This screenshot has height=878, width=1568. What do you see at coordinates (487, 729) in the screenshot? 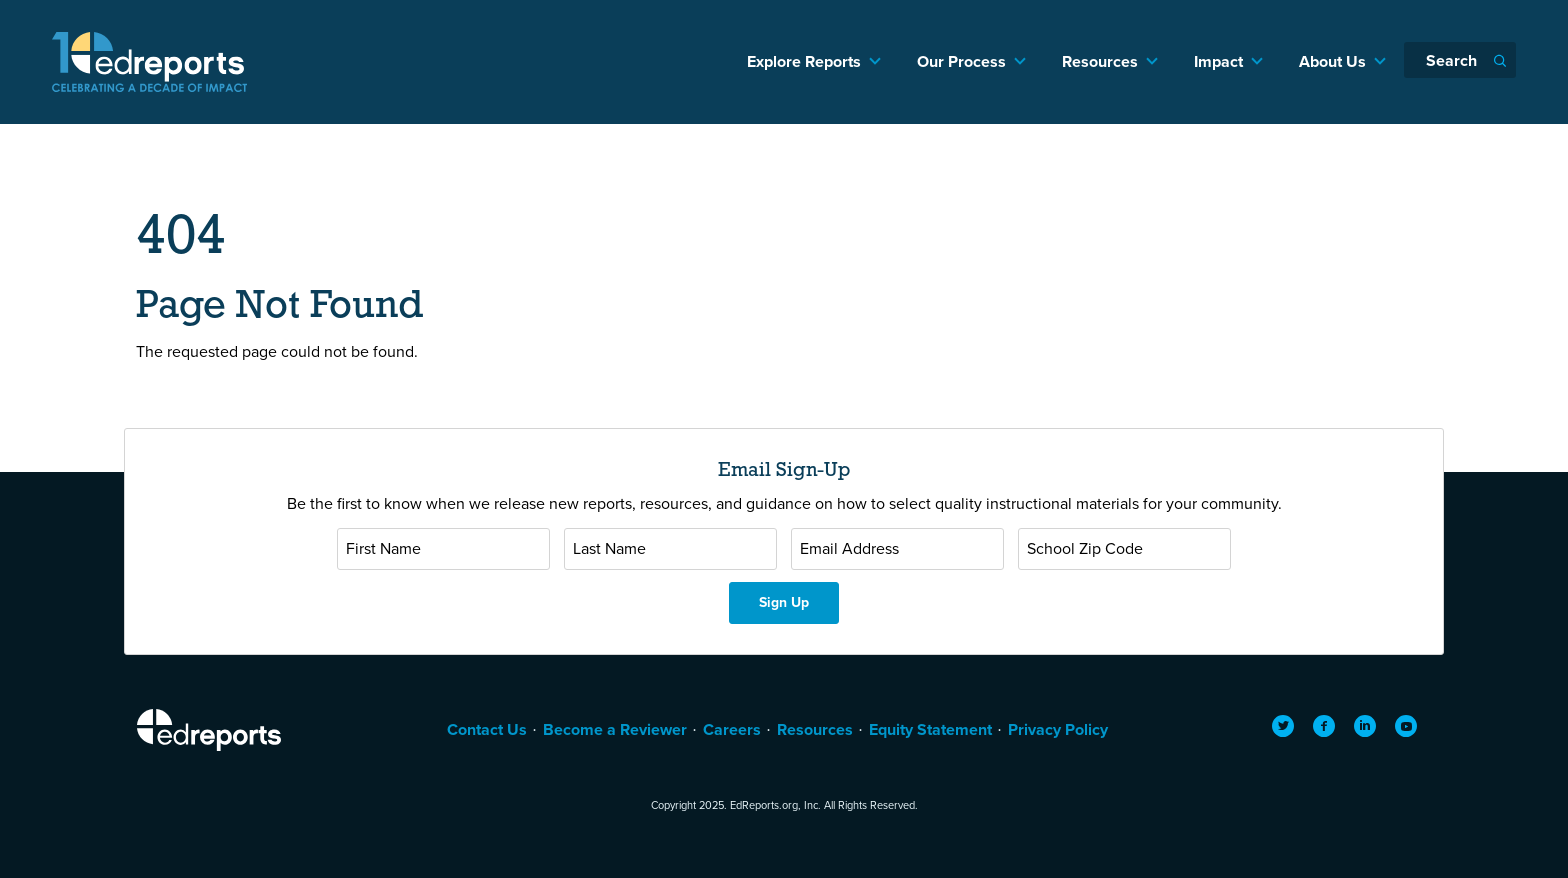
I see `Contact Us` at bounding box center [487, 729].